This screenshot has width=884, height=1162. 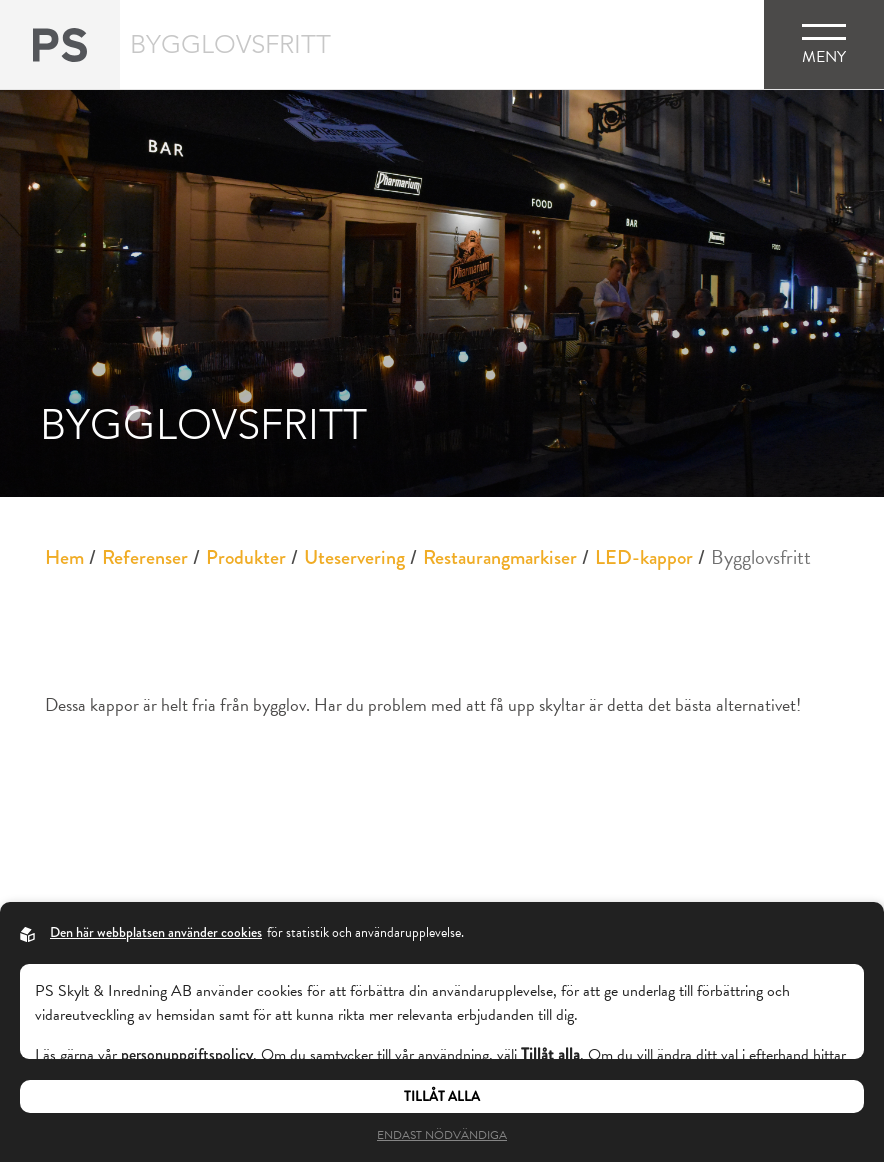 What do you see at coordinates (354, 557) in the screenshot?
I see `Uteservering` at bounding box center [354, 557].